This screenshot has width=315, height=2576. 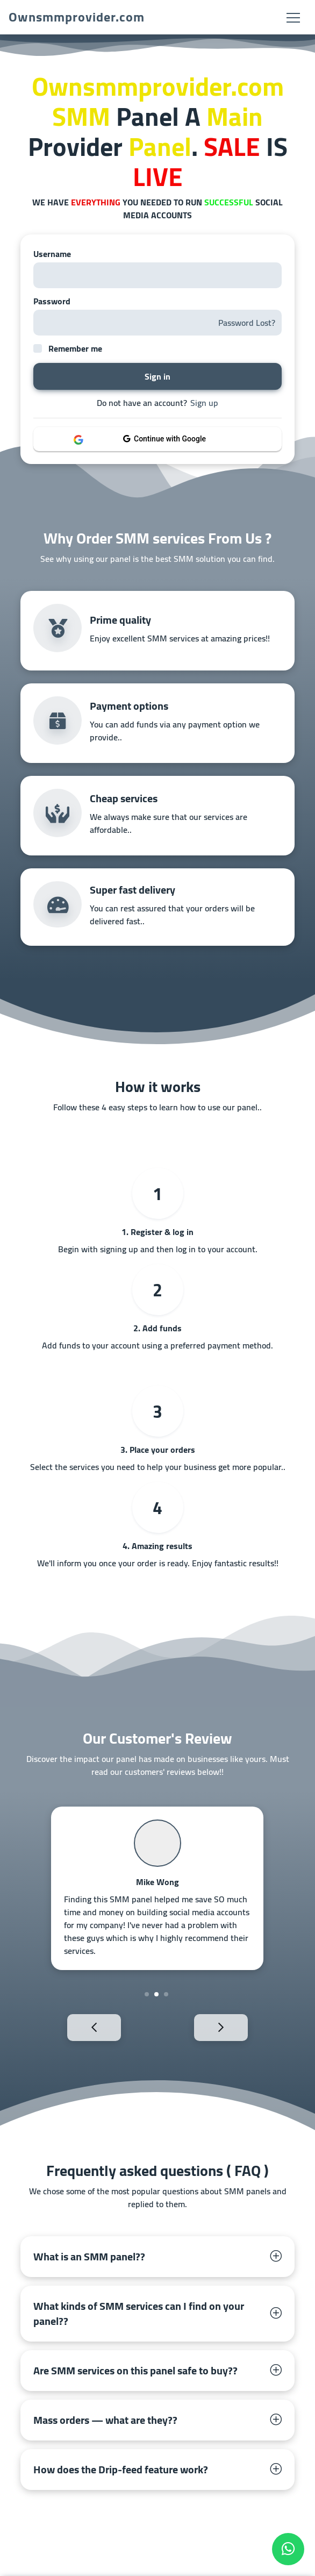 What do you see at coordinates (204, 402) in the screenshot?
I see `Sign up` at bounding box center [204, 402].